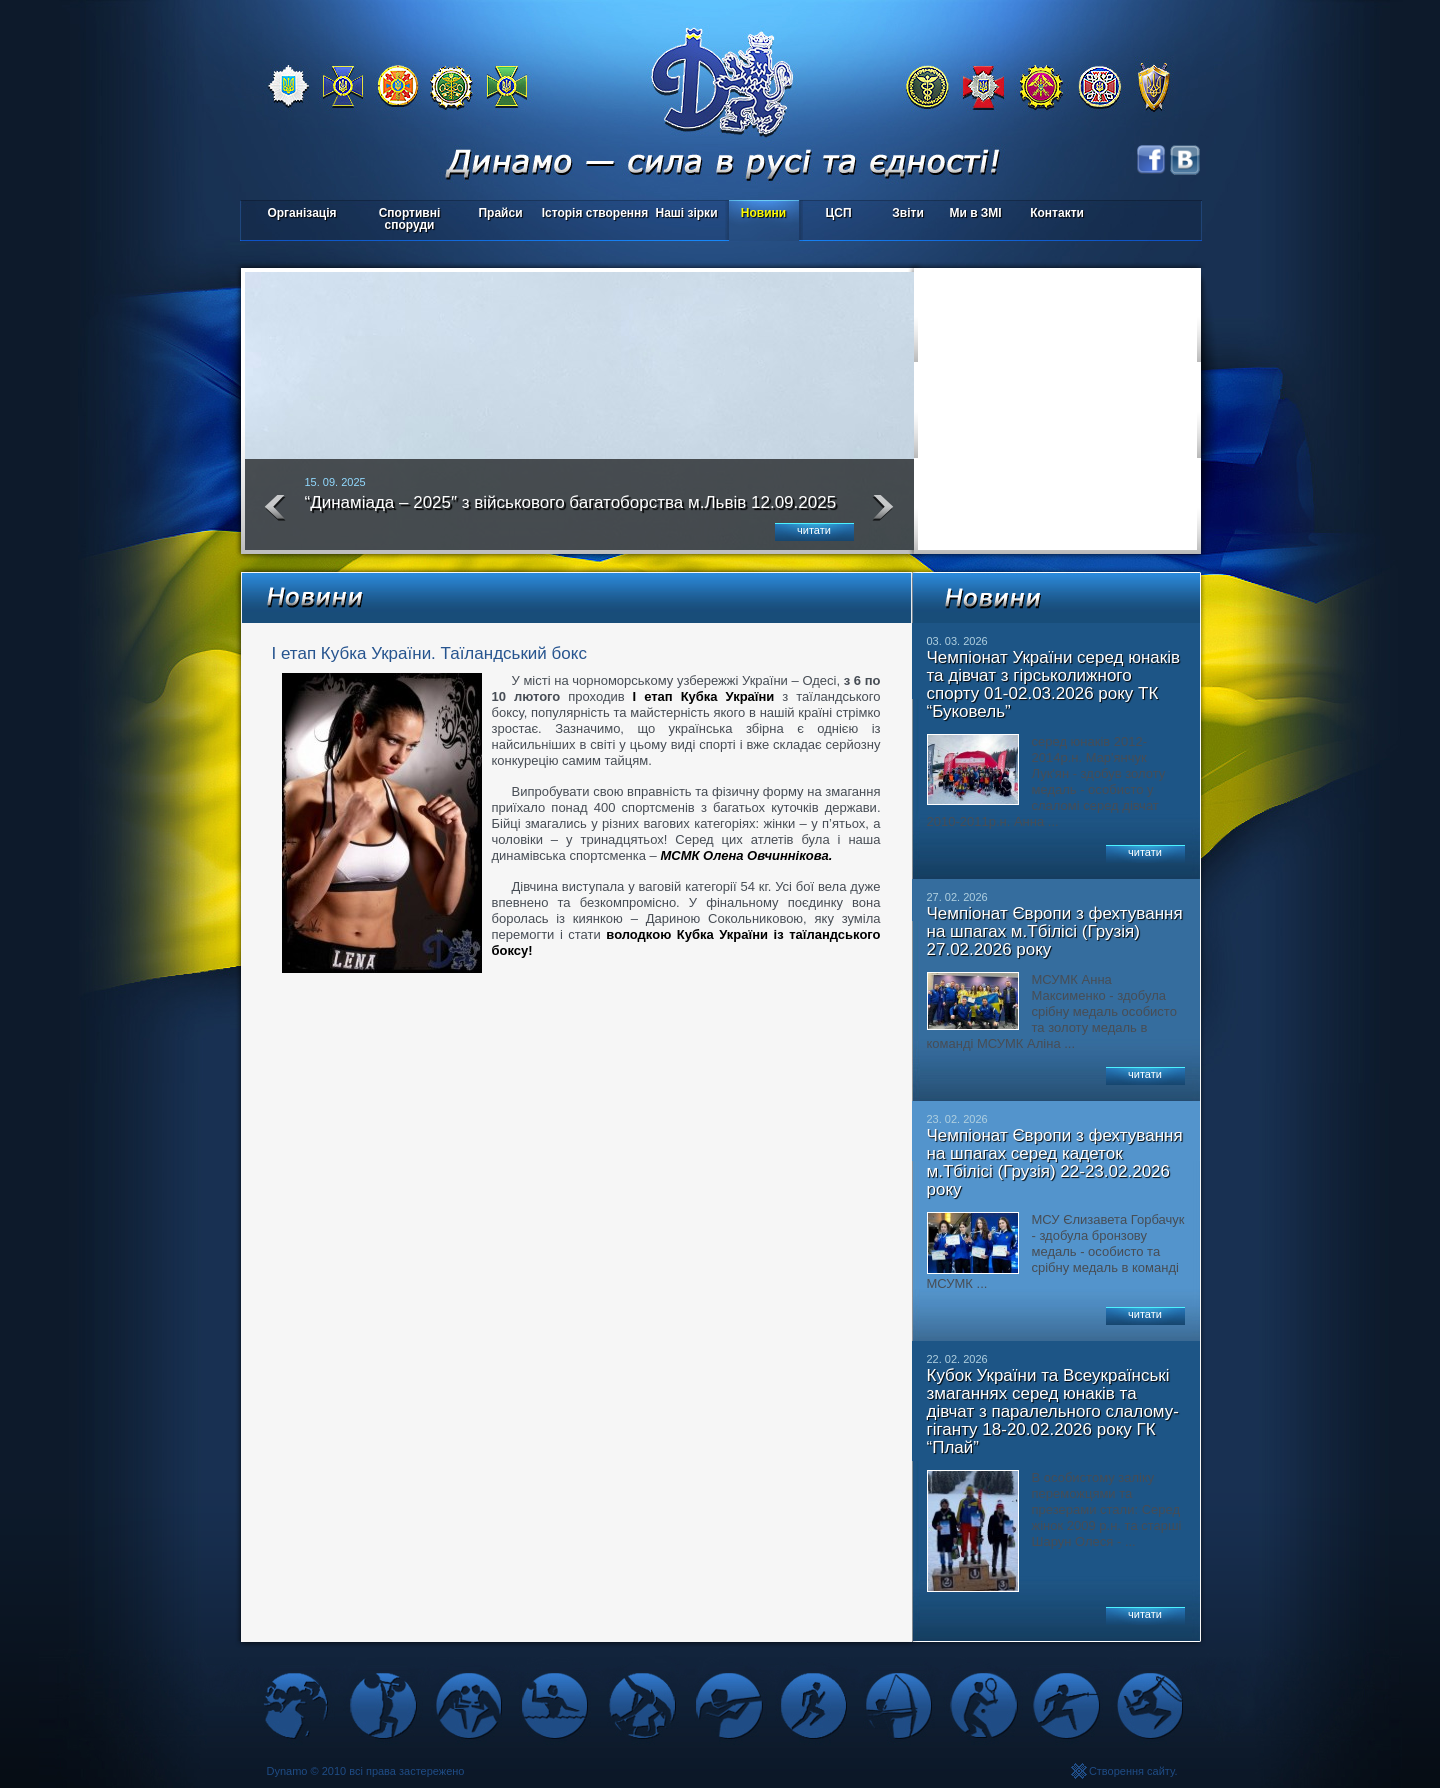  What do you see at coordinates (814, 530) in the screenshot?
I see `читати` at bounding box center [814, 530].